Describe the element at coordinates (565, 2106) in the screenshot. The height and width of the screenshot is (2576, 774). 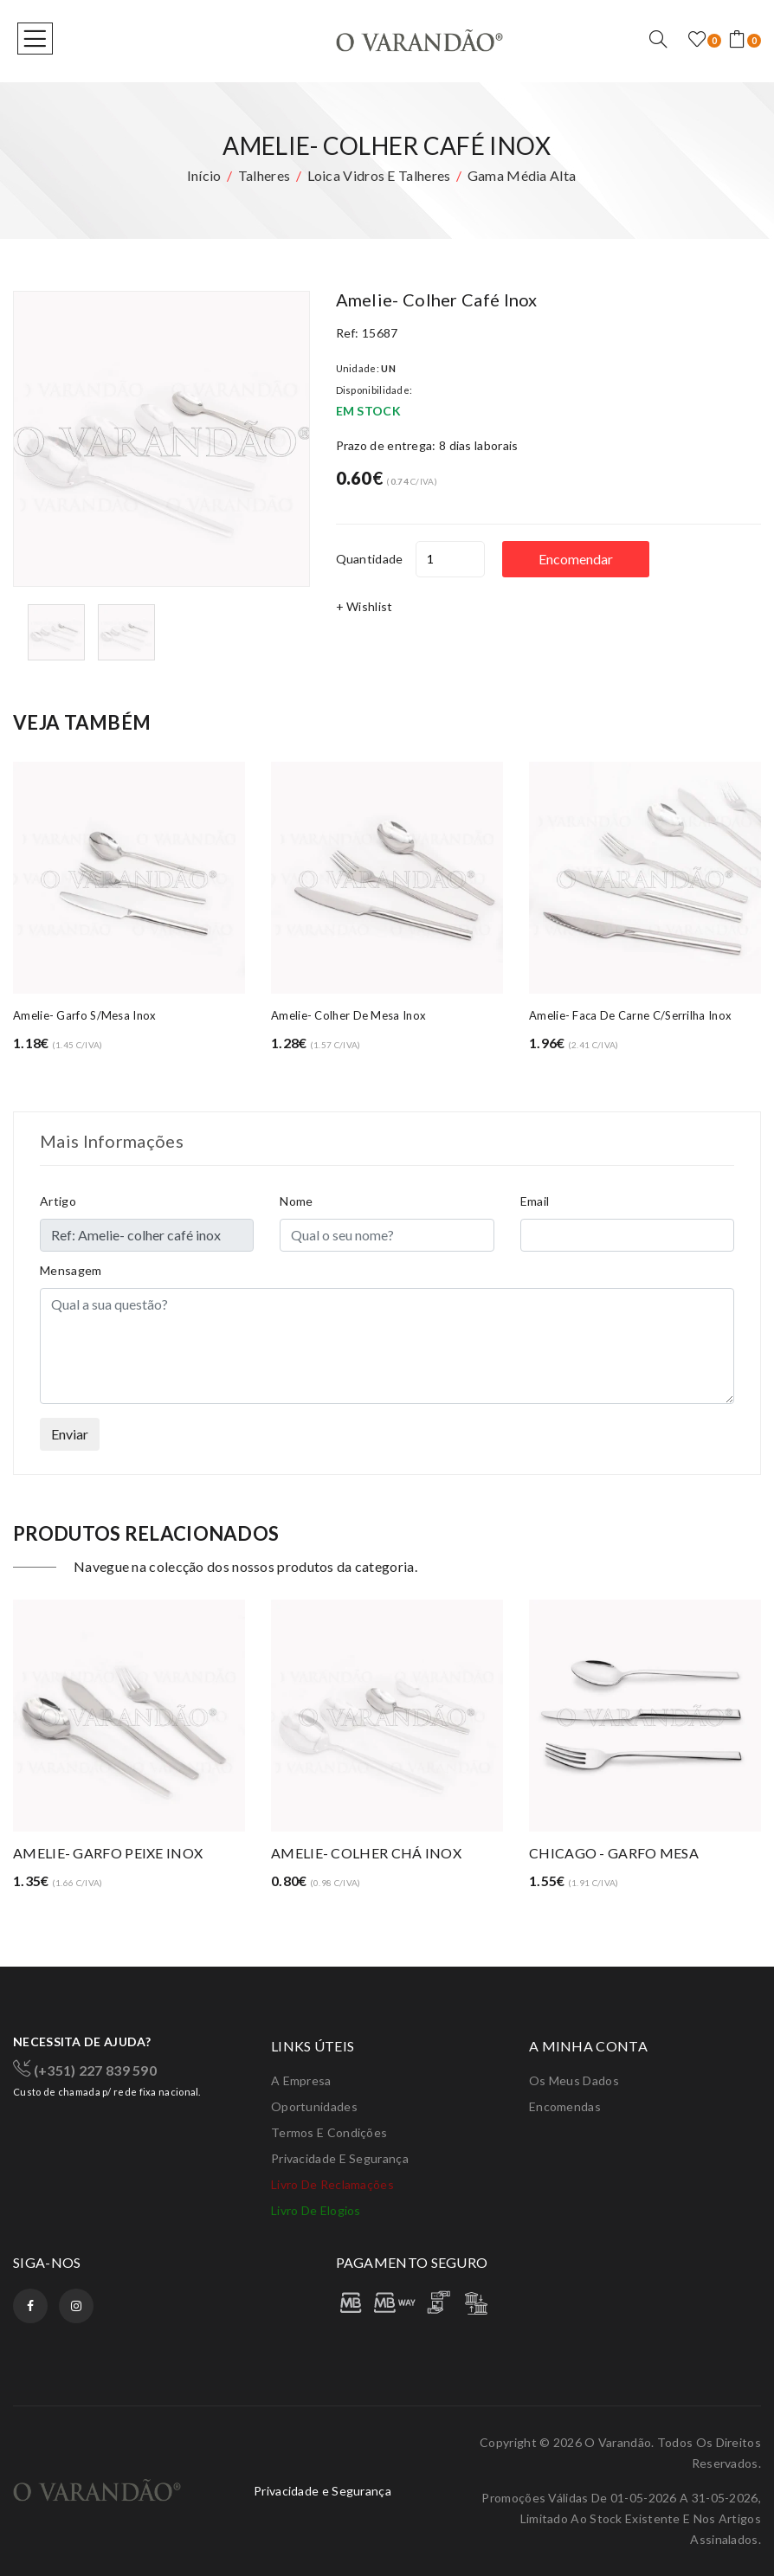
I see `Encomendas` at that location.